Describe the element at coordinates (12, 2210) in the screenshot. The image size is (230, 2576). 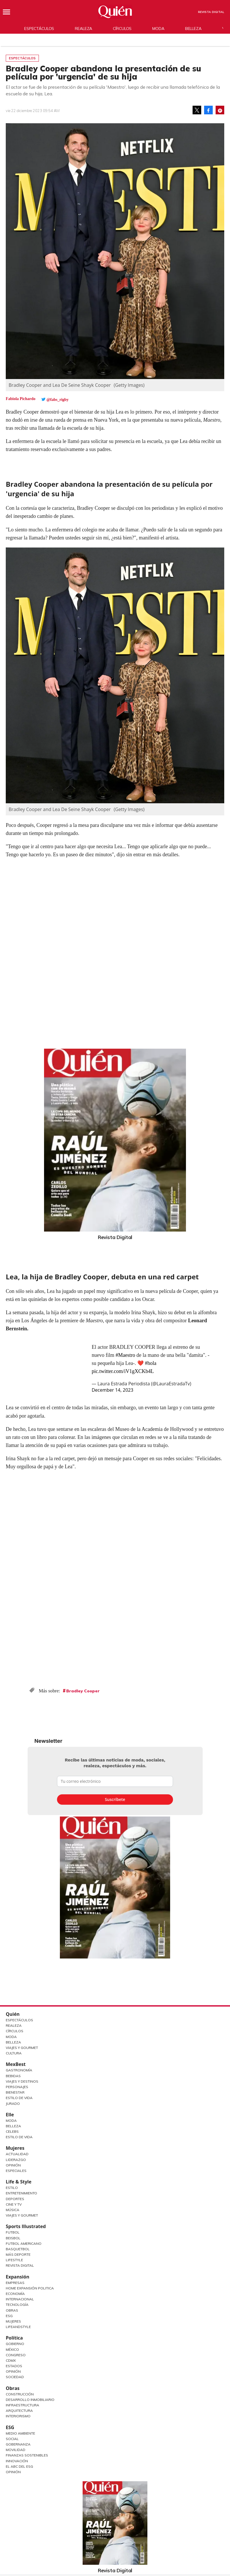
I see `Música` at that location.